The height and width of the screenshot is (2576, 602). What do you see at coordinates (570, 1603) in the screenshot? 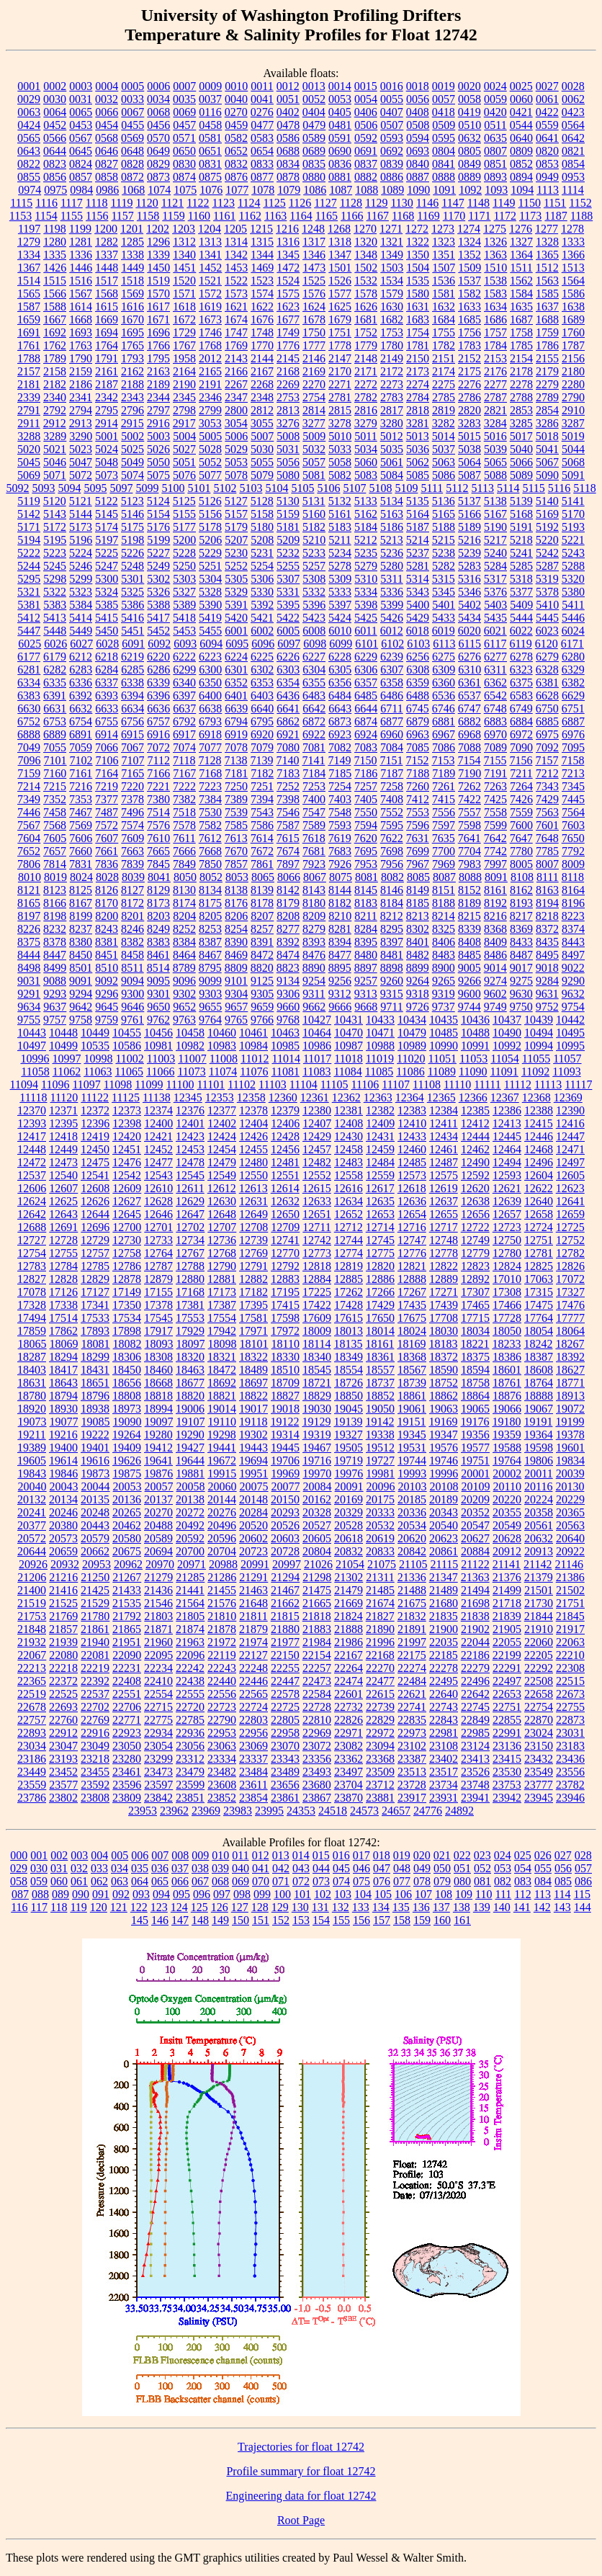
I see `21751` at bounding box center [570, 1603].